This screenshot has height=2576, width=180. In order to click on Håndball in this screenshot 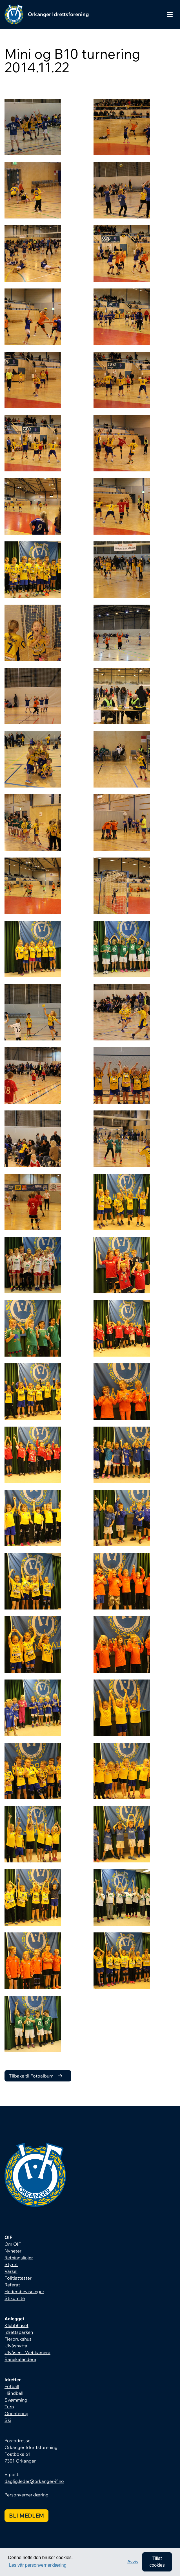, I will do `click(14, 2393)`.